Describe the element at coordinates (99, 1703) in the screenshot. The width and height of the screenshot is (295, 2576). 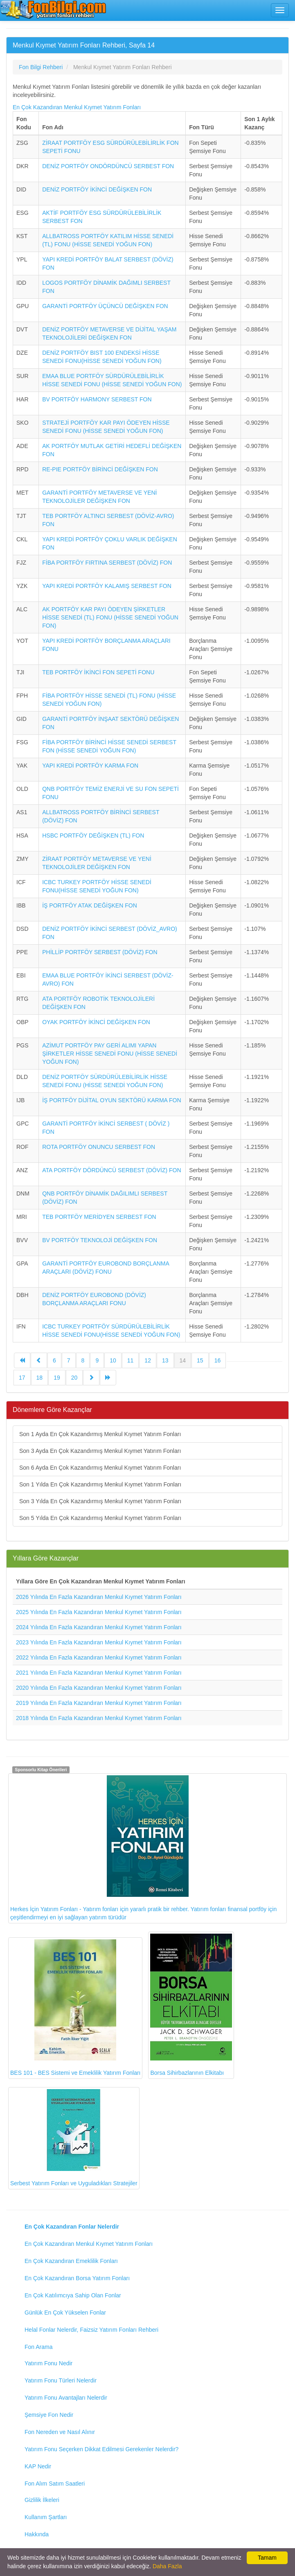
I see `2019 Yılında En Fazla Kazandıran Menkul Kıymet Yatırım Fonları` at that location.